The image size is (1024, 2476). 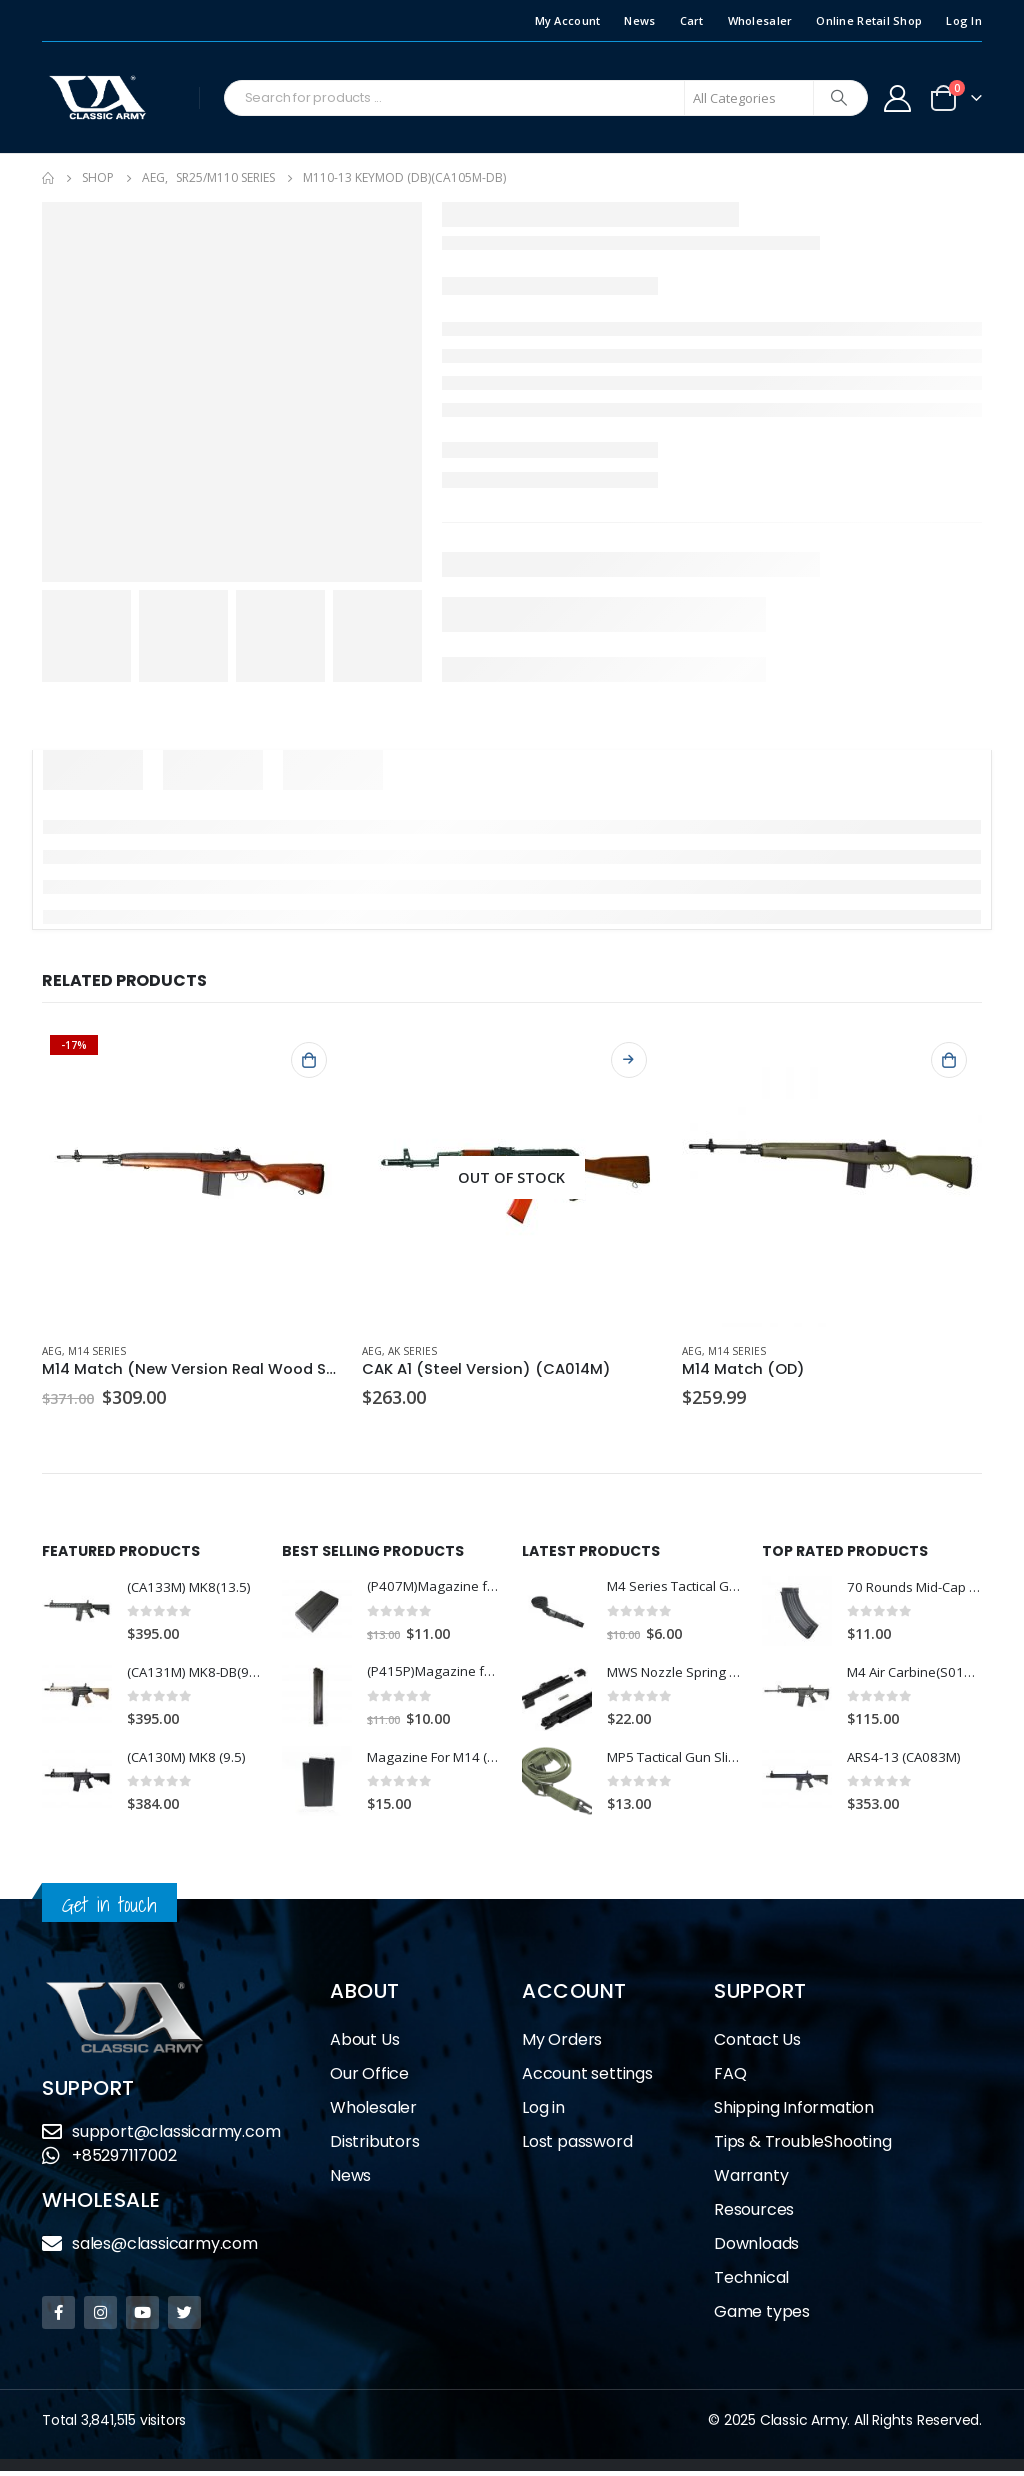 I want to click on My Orders, so click(x=562, y=2044).